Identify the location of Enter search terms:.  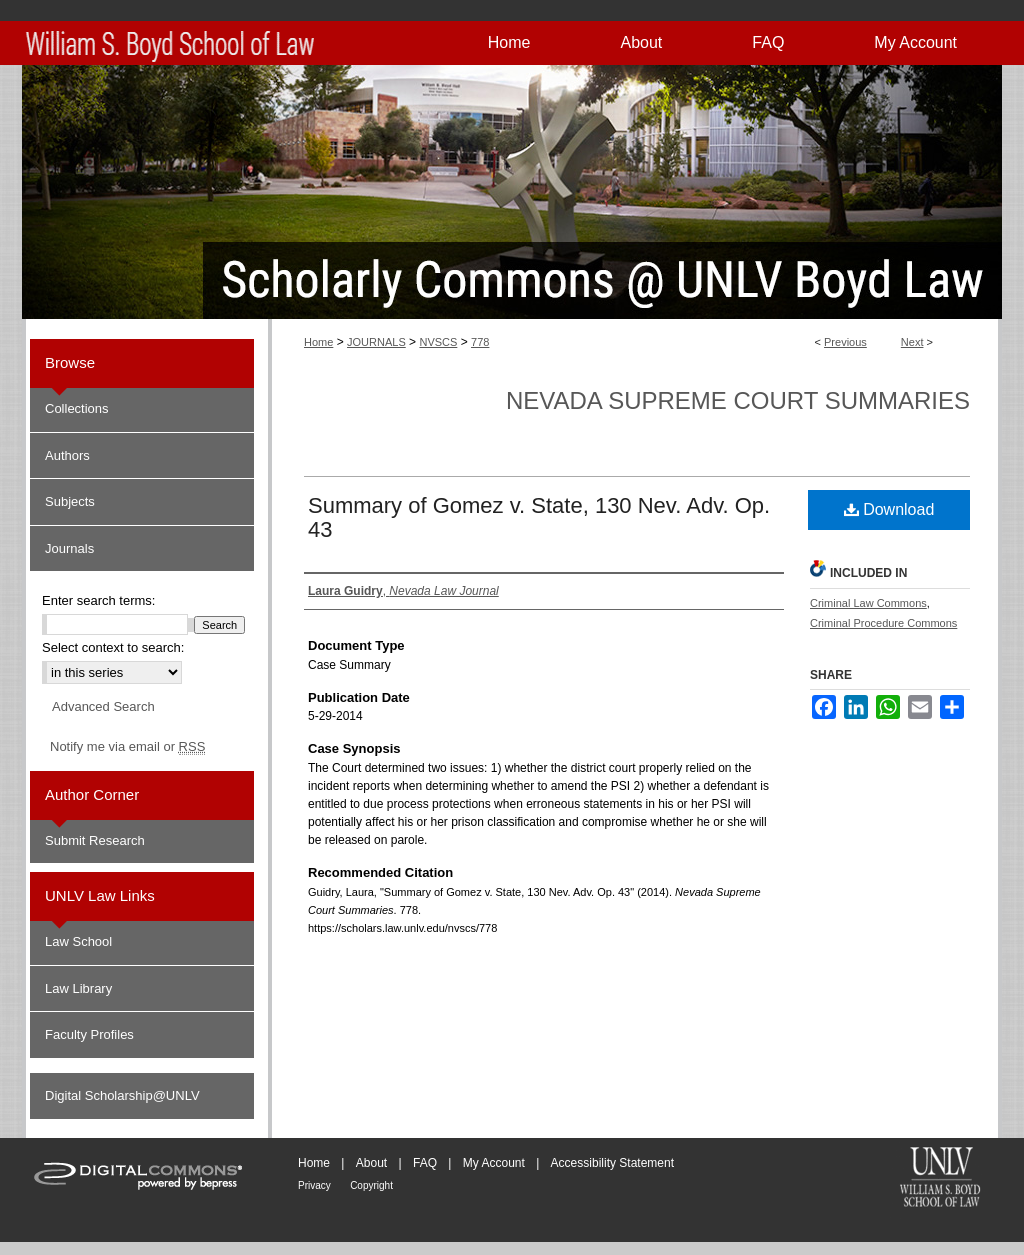
(98, 600).